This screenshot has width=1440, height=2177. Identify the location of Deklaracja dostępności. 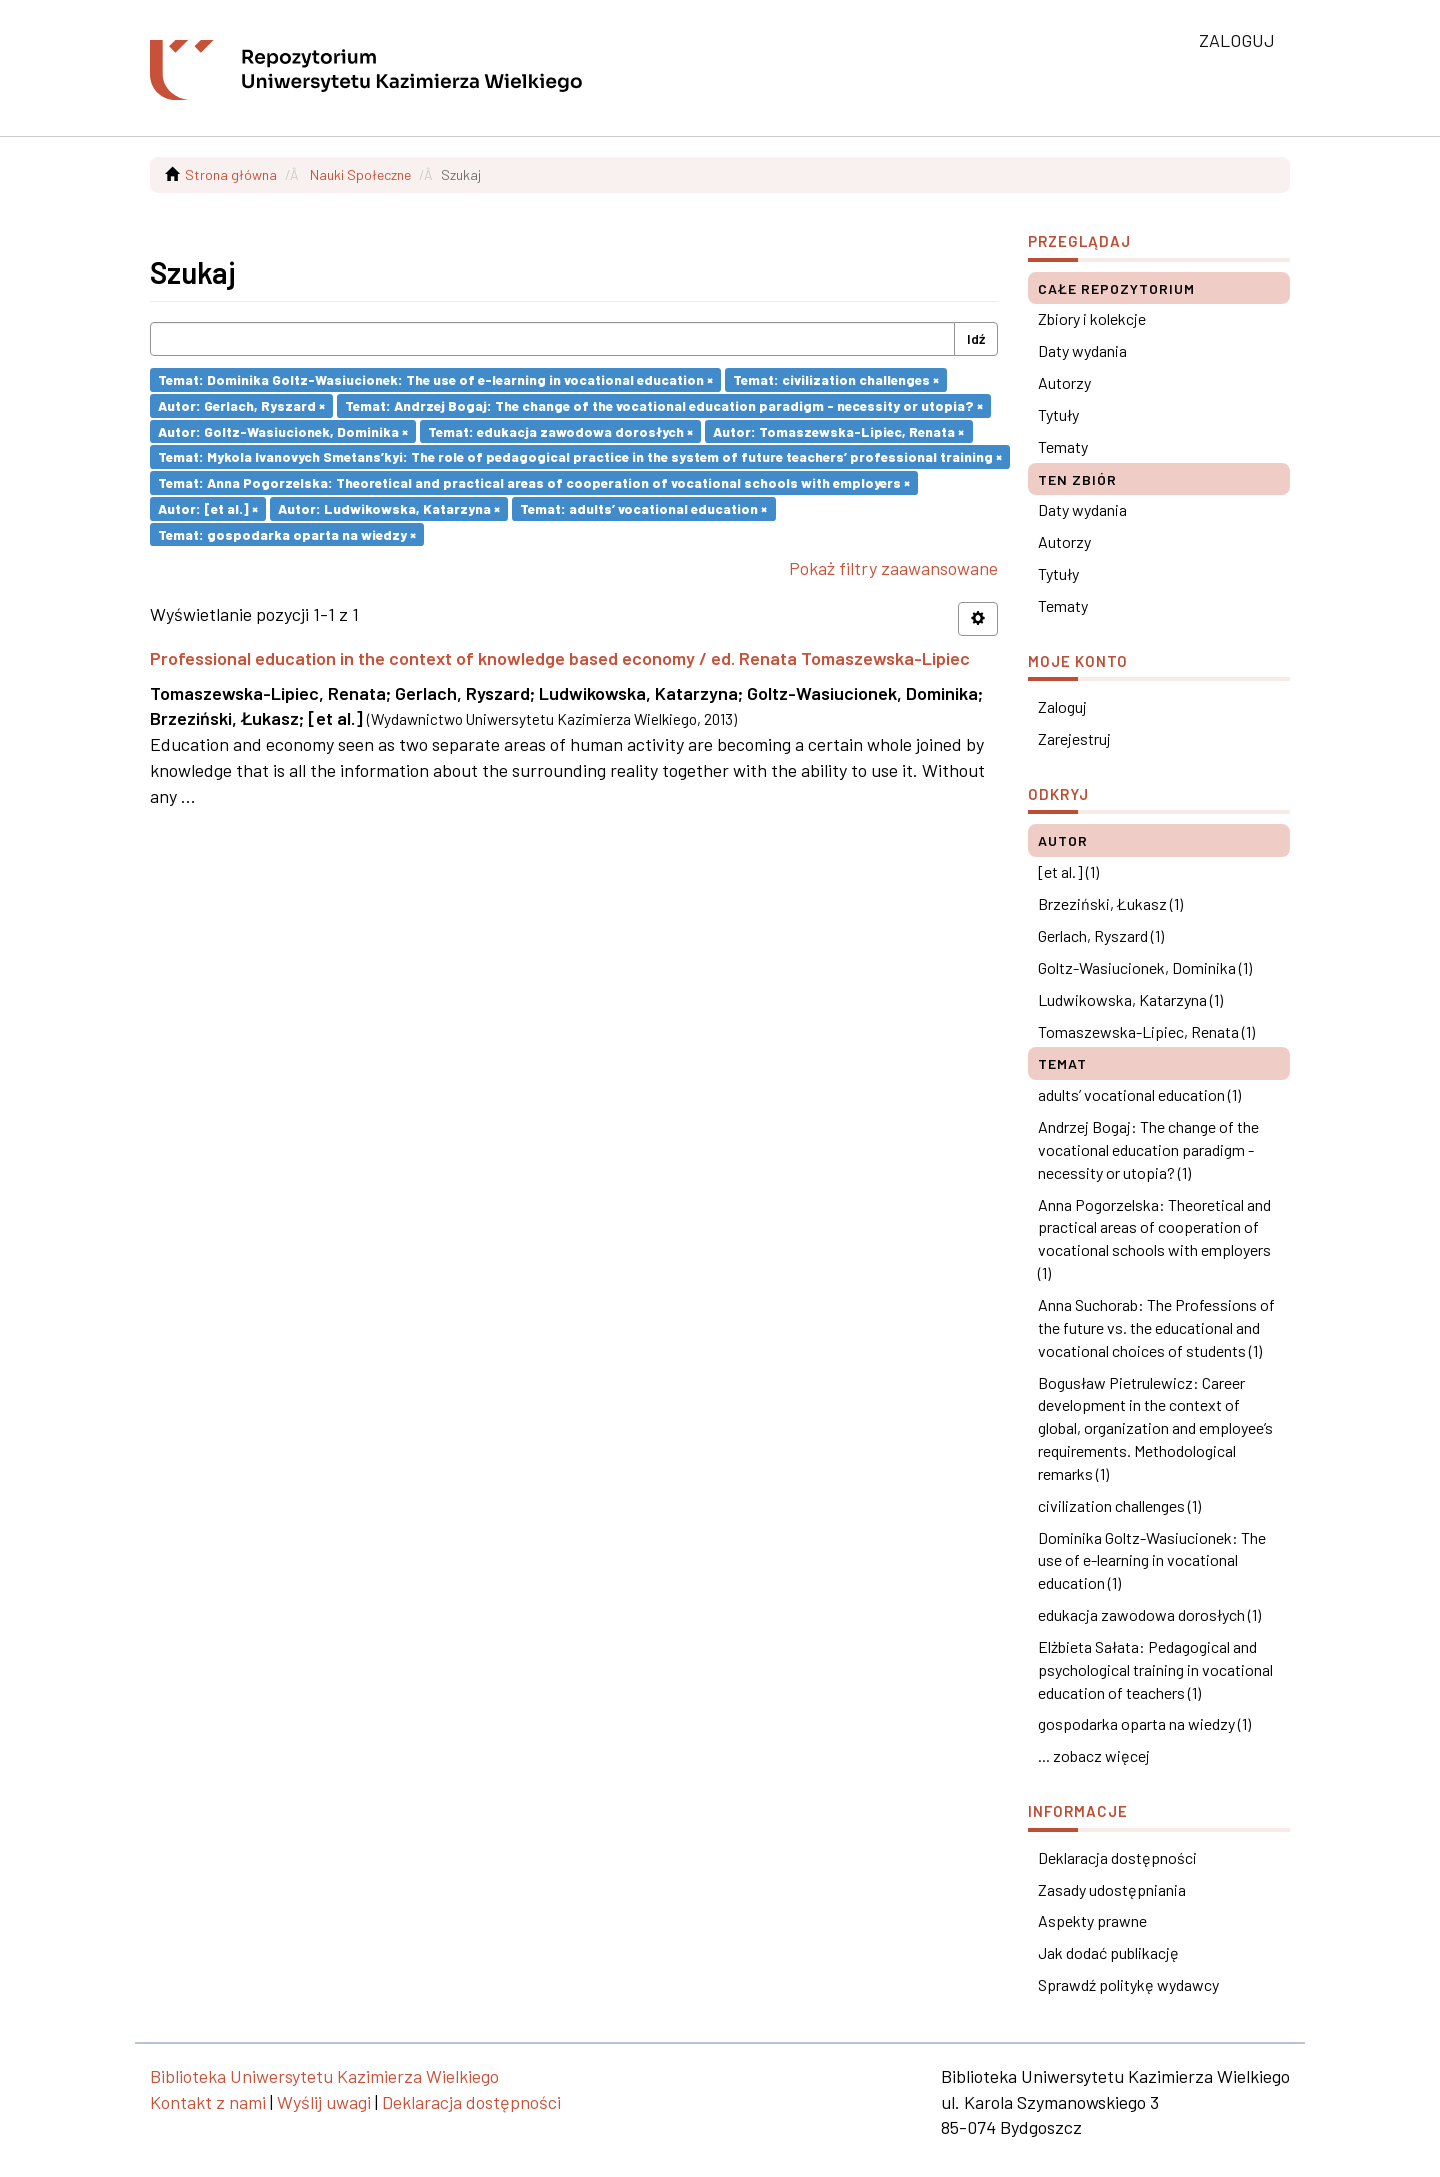
(1117, 1857).